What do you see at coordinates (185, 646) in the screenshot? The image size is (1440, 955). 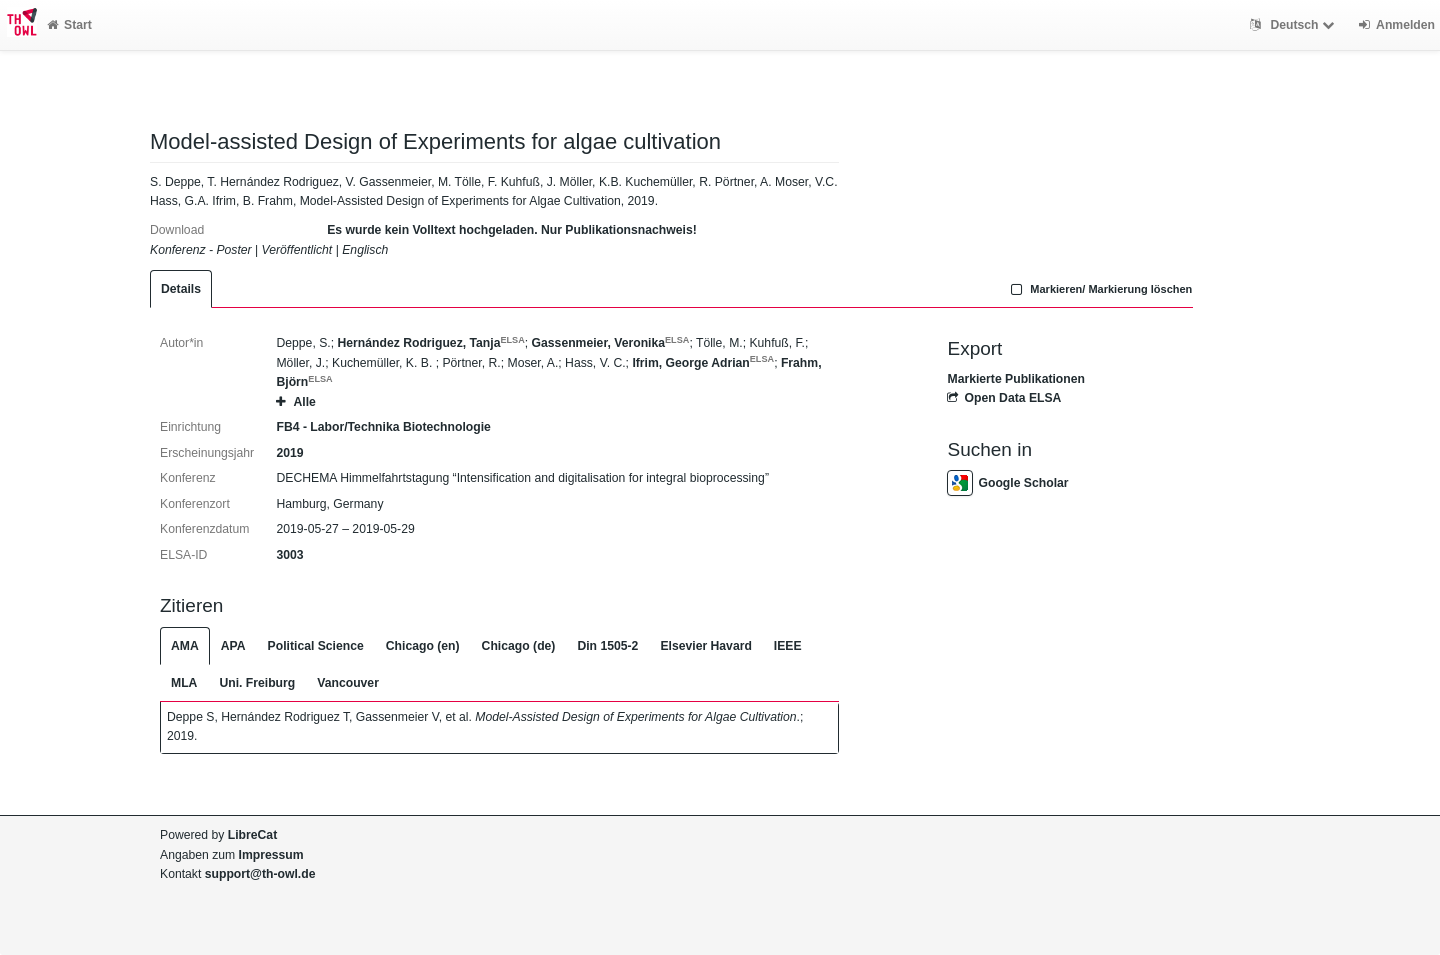 I see `AMA` at bounding box center [185, 646].